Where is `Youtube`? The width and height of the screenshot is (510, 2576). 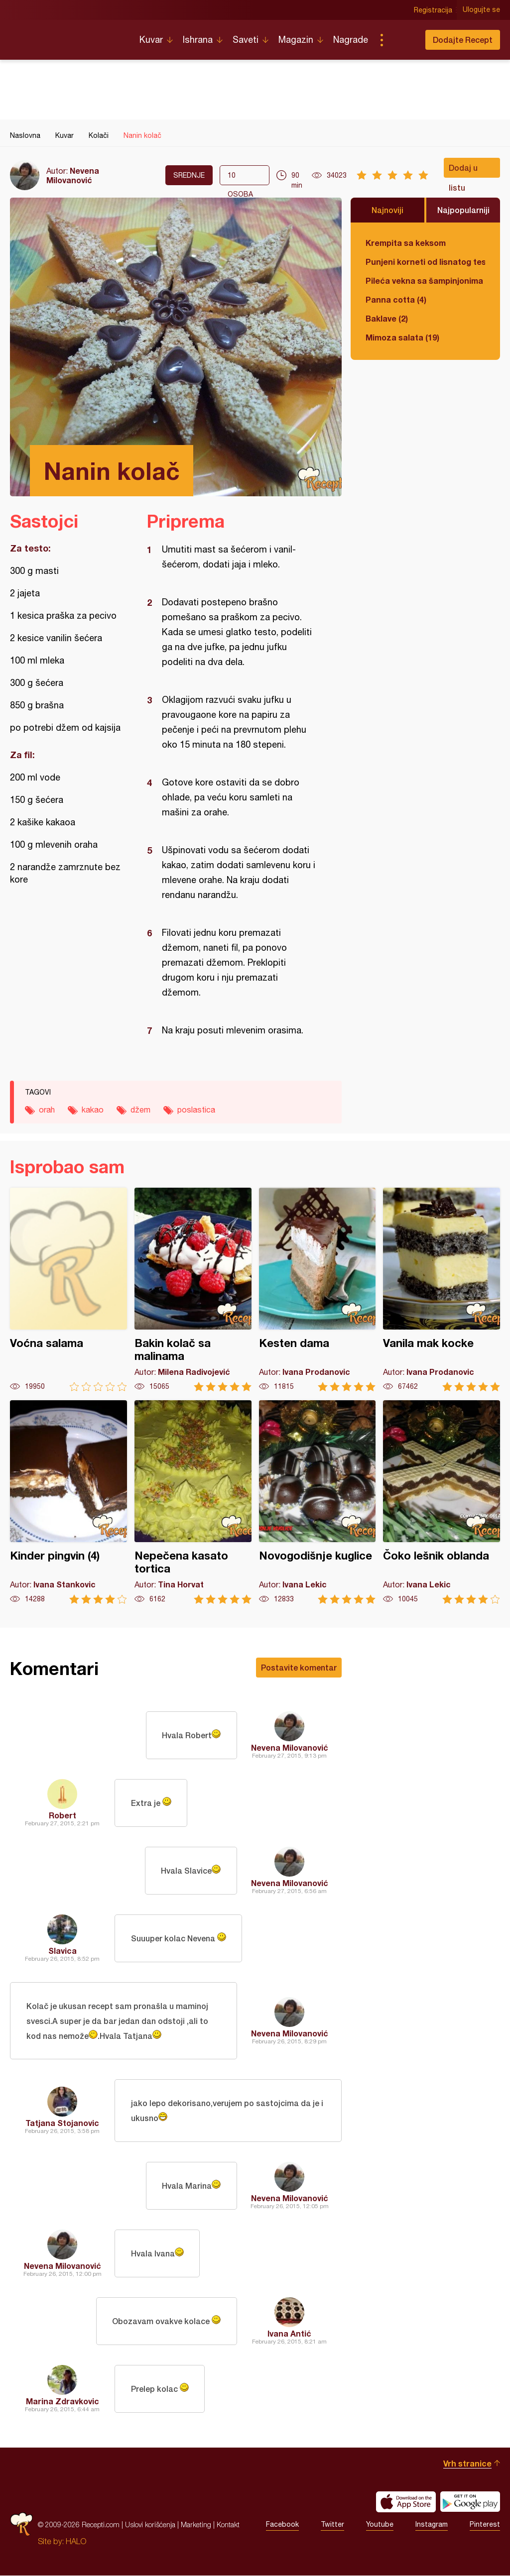
Youtube is located at coordinates (379, 2525).